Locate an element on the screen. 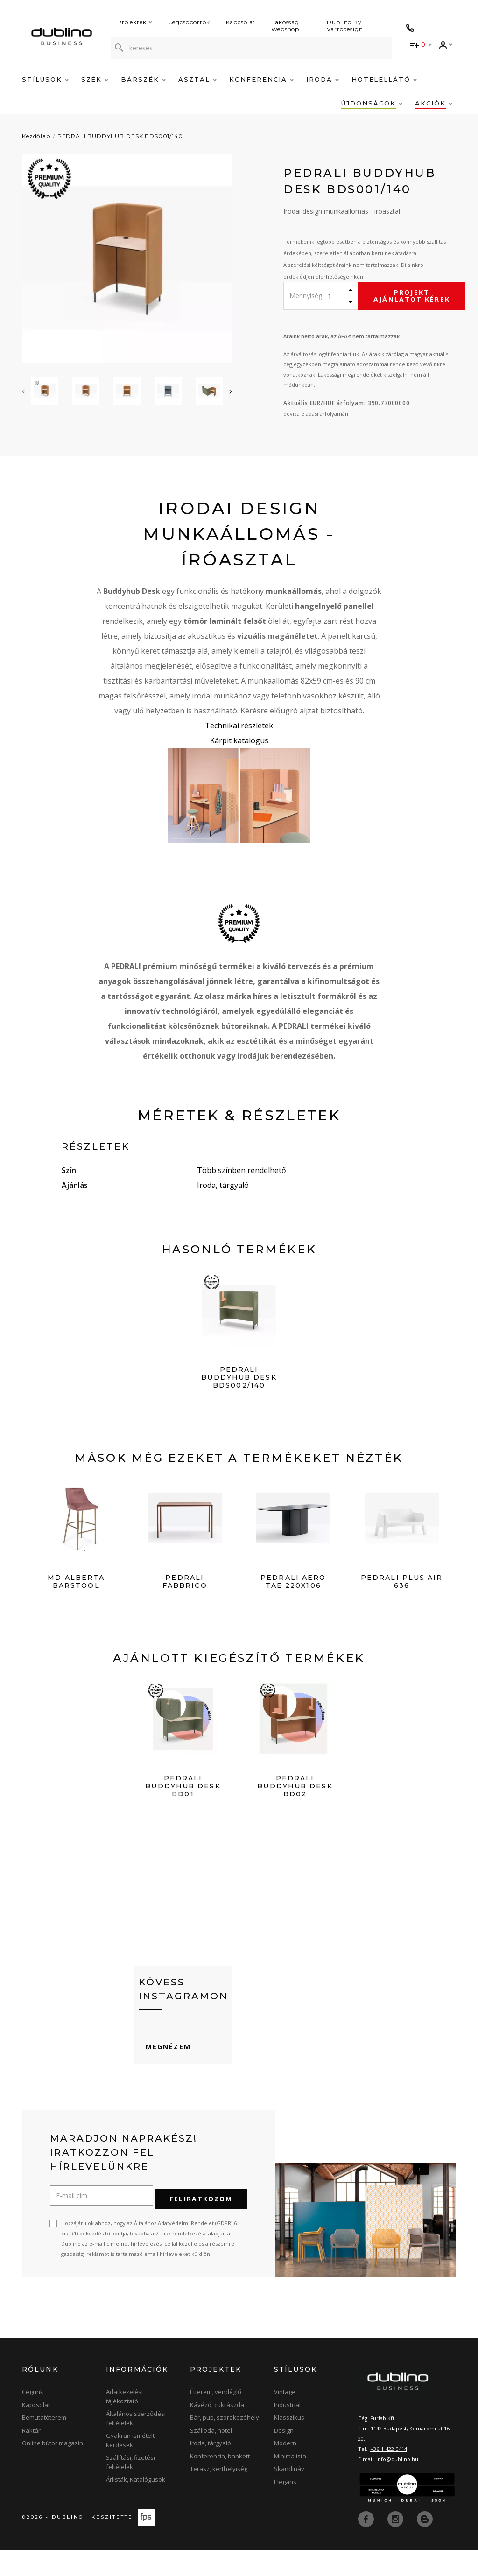 The height and width of the screenshot is (2576, 478). Modern is located at coordinates (285, 2469).